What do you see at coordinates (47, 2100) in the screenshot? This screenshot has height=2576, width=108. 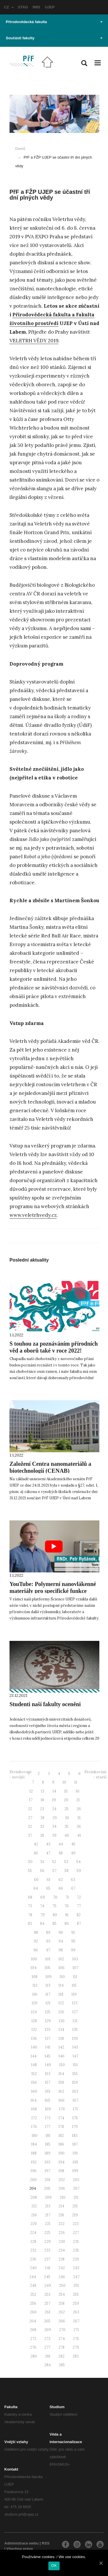 I see `165` at bounding box center [47, 2100].